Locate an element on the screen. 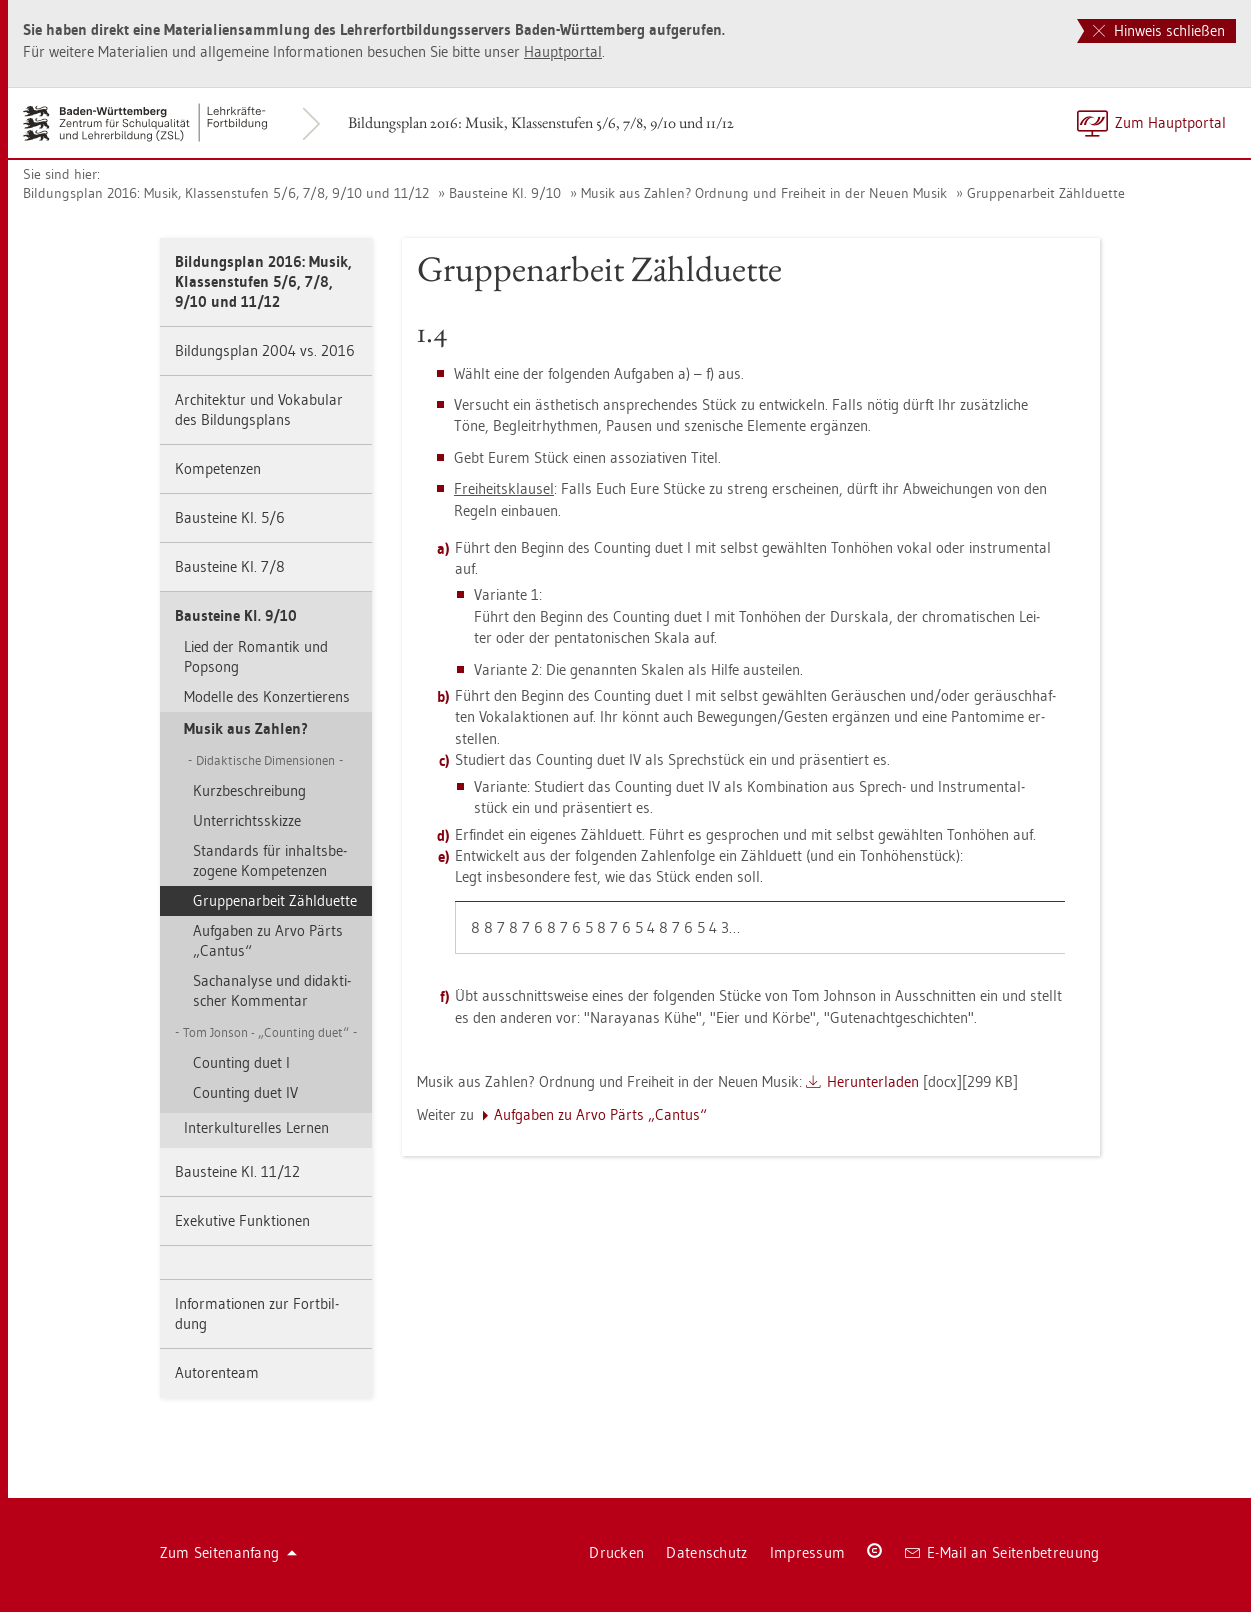 The width and height of the screenshot is (1251, 1612). Coun­ting duet I is located at coordinates (241, 1062).